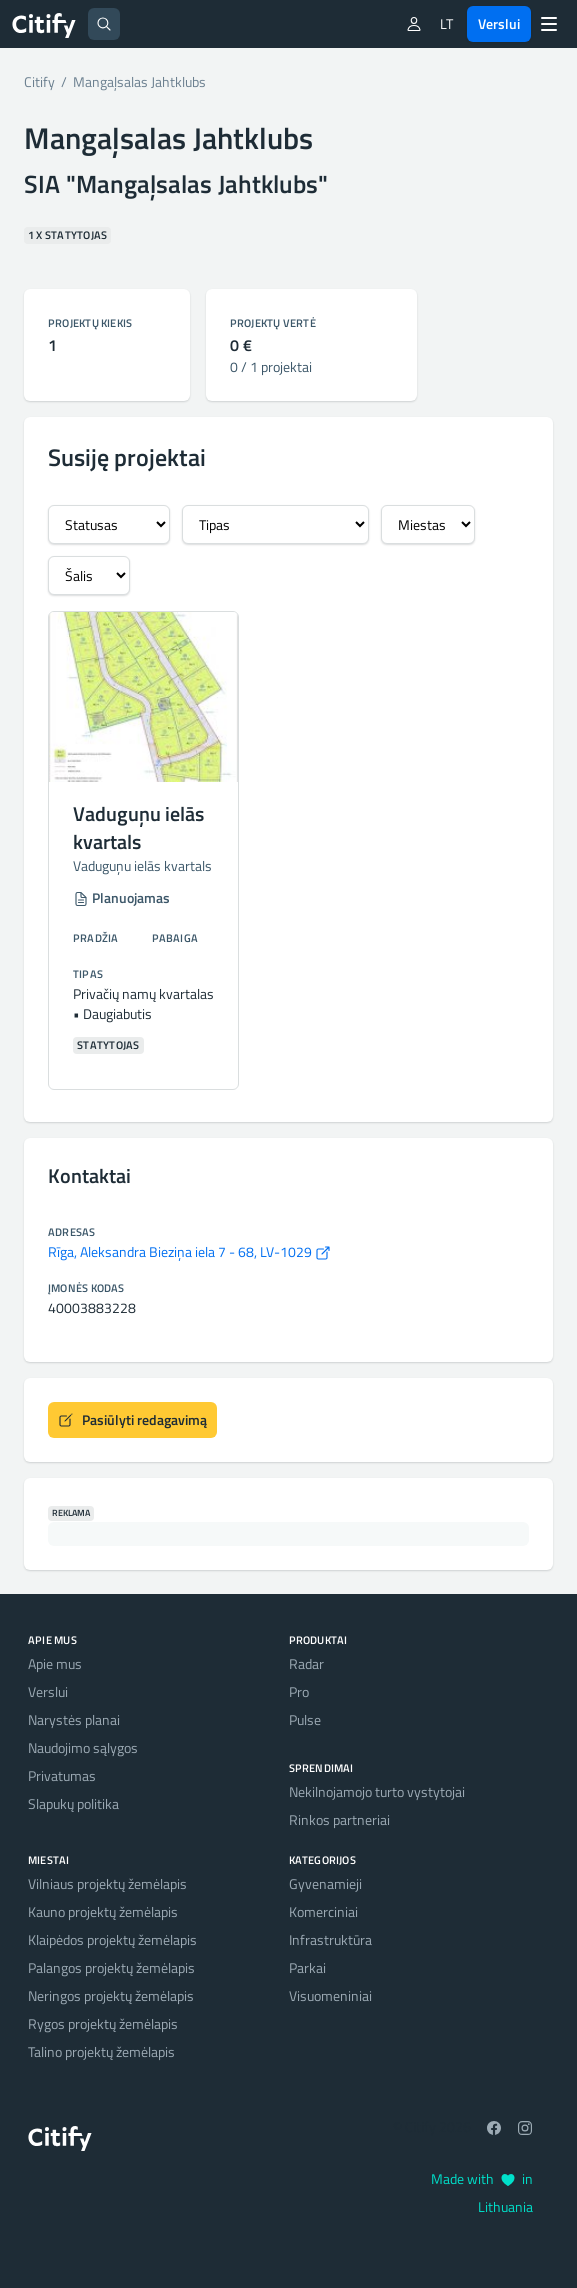 Image resolution: width=577 pixels, height=2288 pixels. What do you see at coordinates (299, 1691) in the screenshot?
I see `Pro` at bounding box center [299, 1691].